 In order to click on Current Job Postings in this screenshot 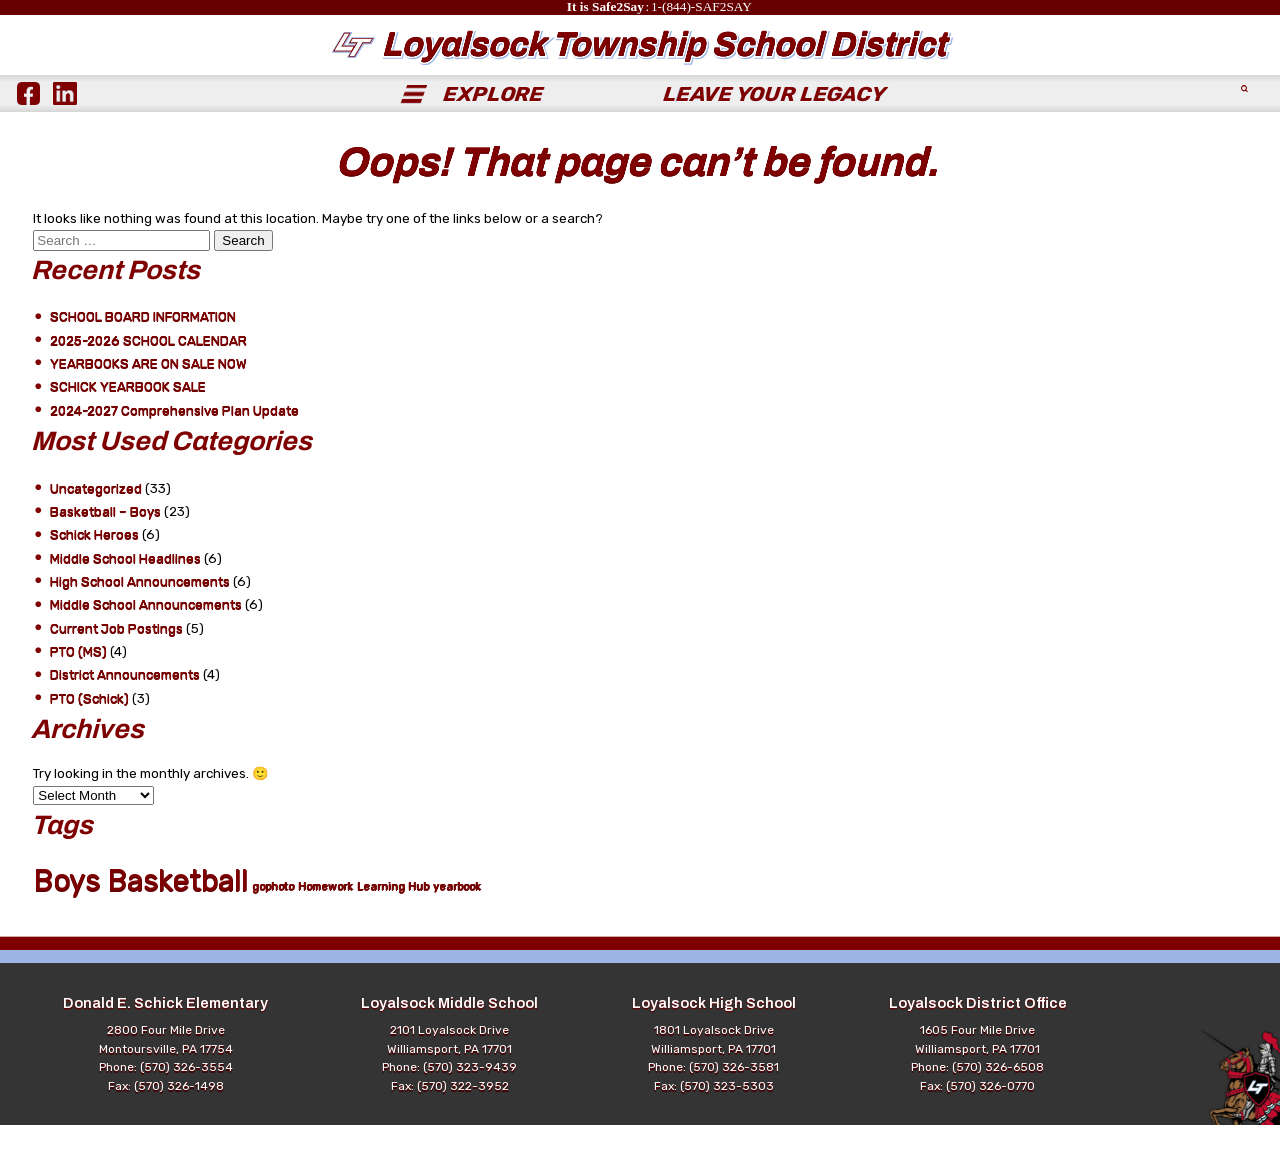, I will do `click(116, 663)`.